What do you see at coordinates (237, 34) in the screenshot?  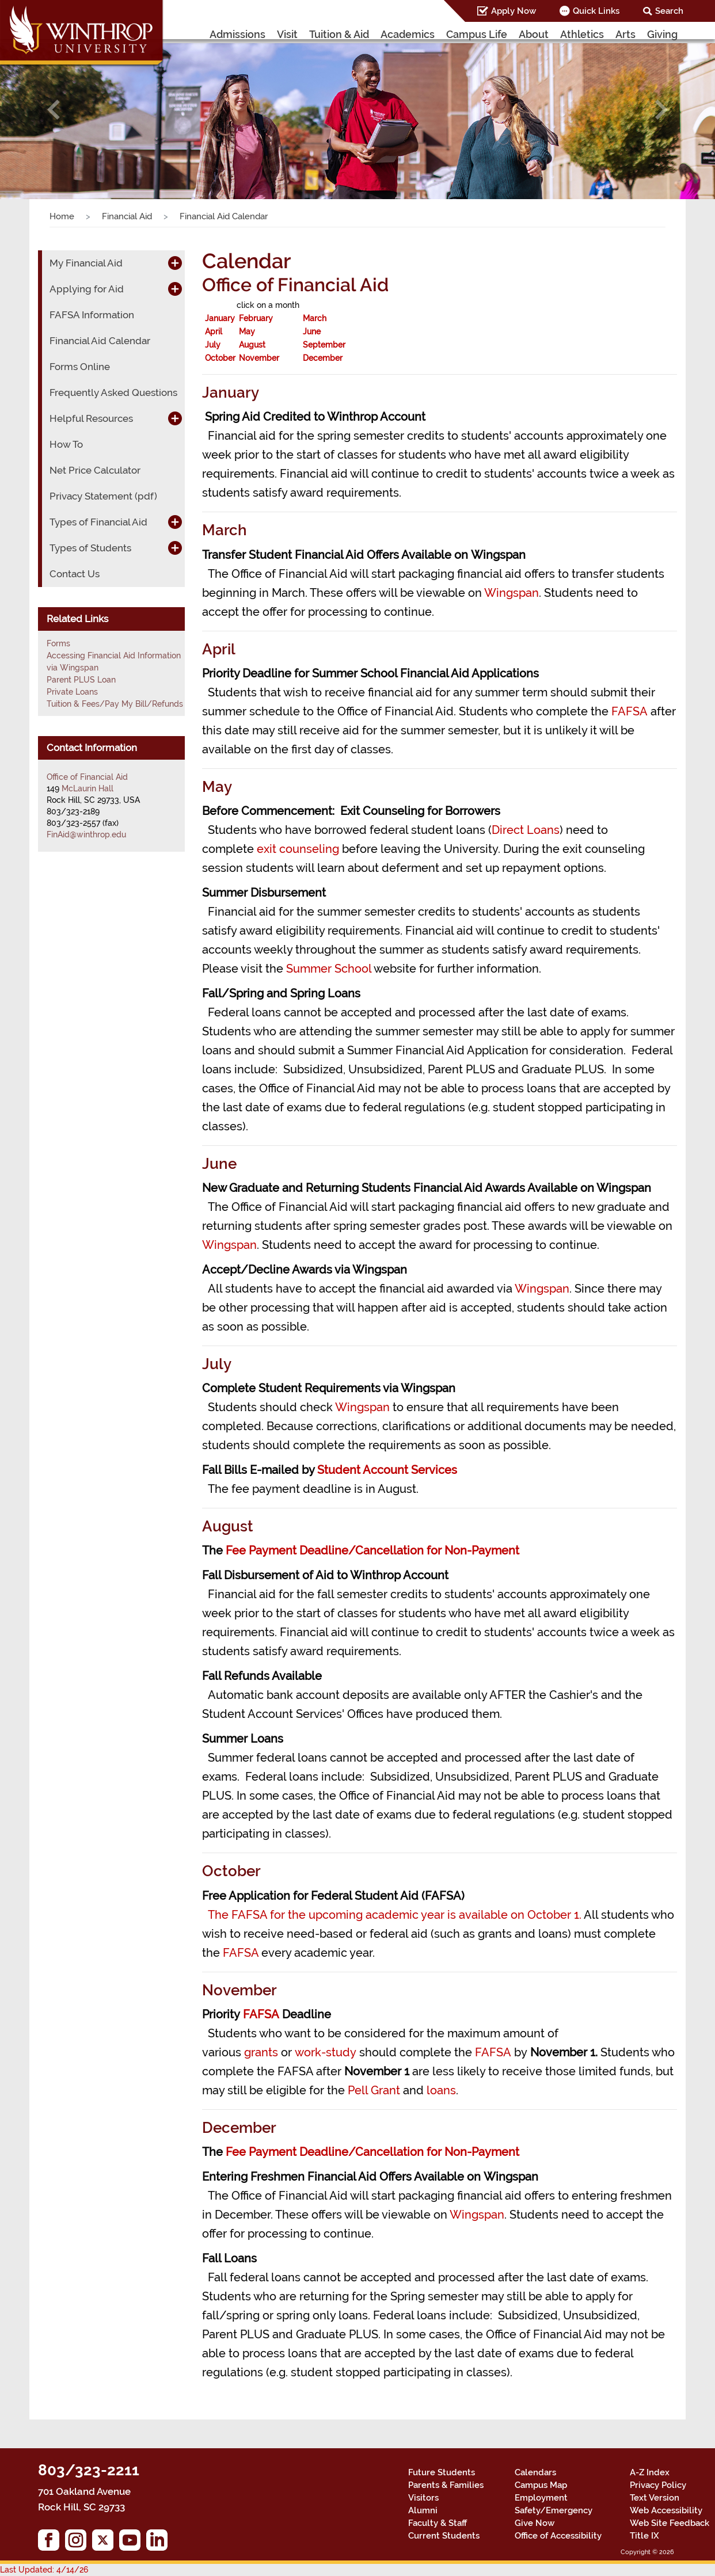 I see `Admissions` at bounding box center [237, 34].